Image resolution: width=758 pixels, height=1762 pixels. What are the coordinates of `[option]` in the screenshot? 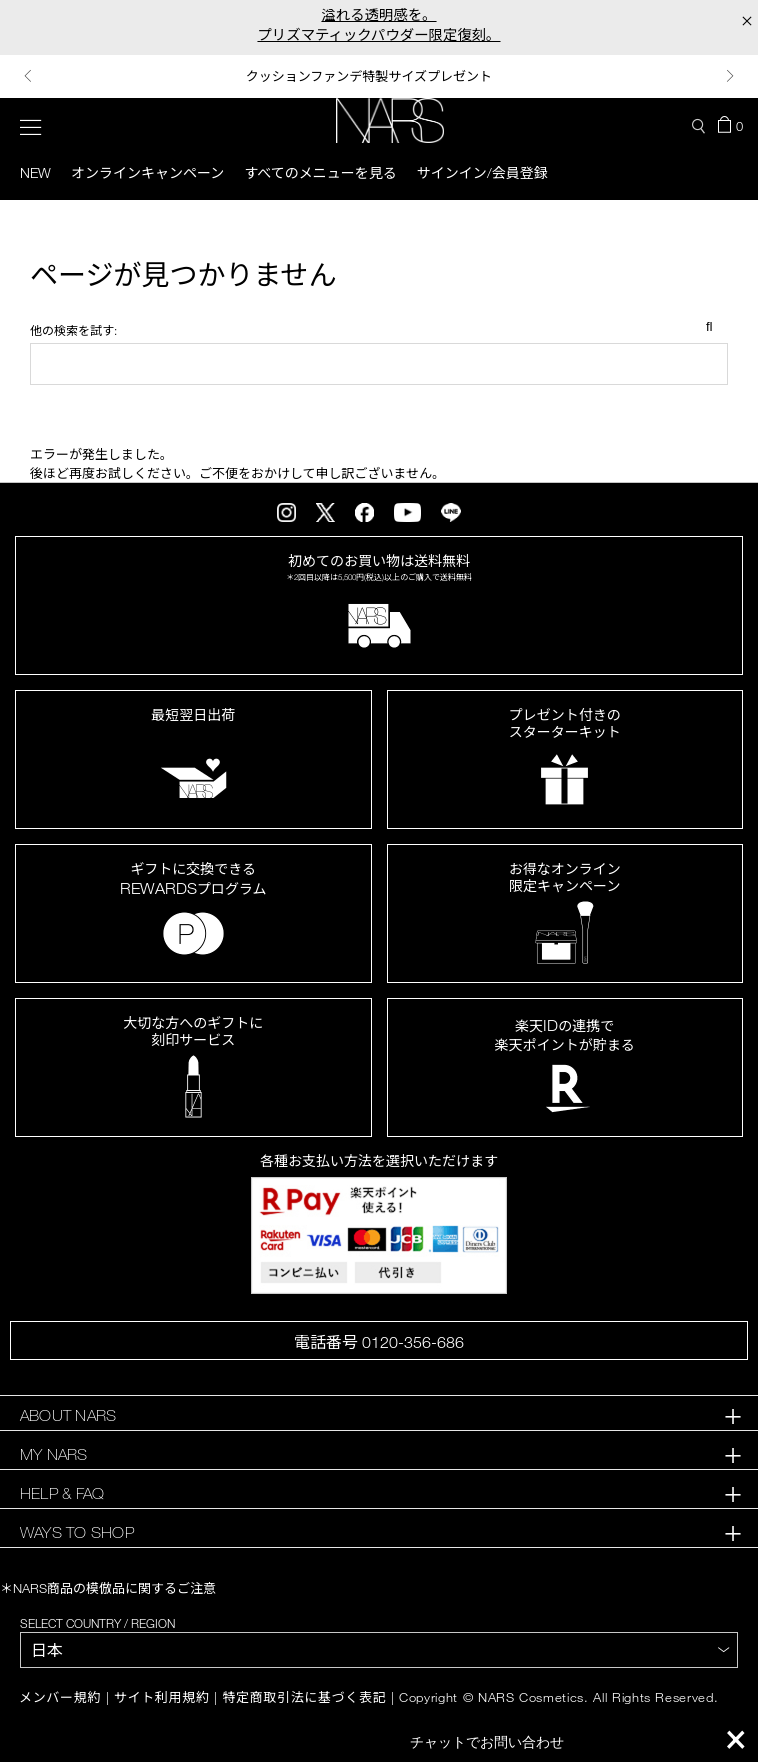 It's located at (379, 76).